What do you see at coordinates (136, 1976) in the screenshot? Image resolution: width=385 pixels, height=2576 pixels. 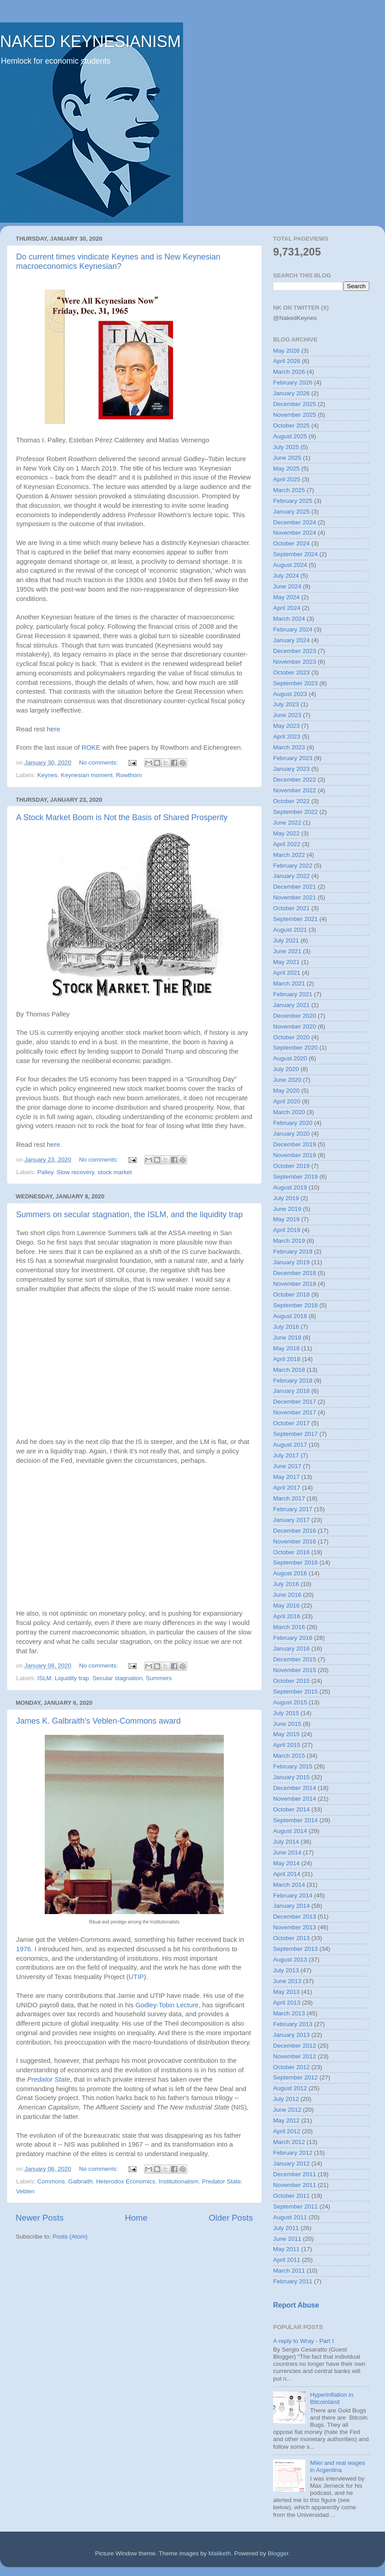 I see `UTIP` at bounding box center [136, 1976].